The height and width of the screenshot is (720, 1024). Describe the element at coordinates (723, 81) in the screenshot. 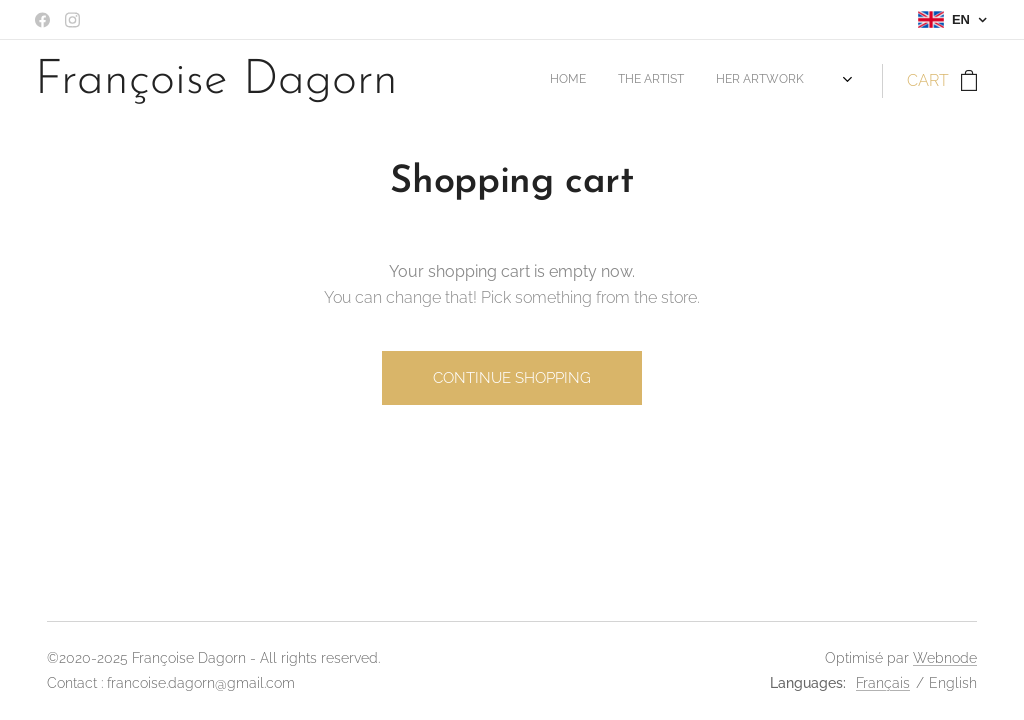

I see `[menuitem]` at that location.